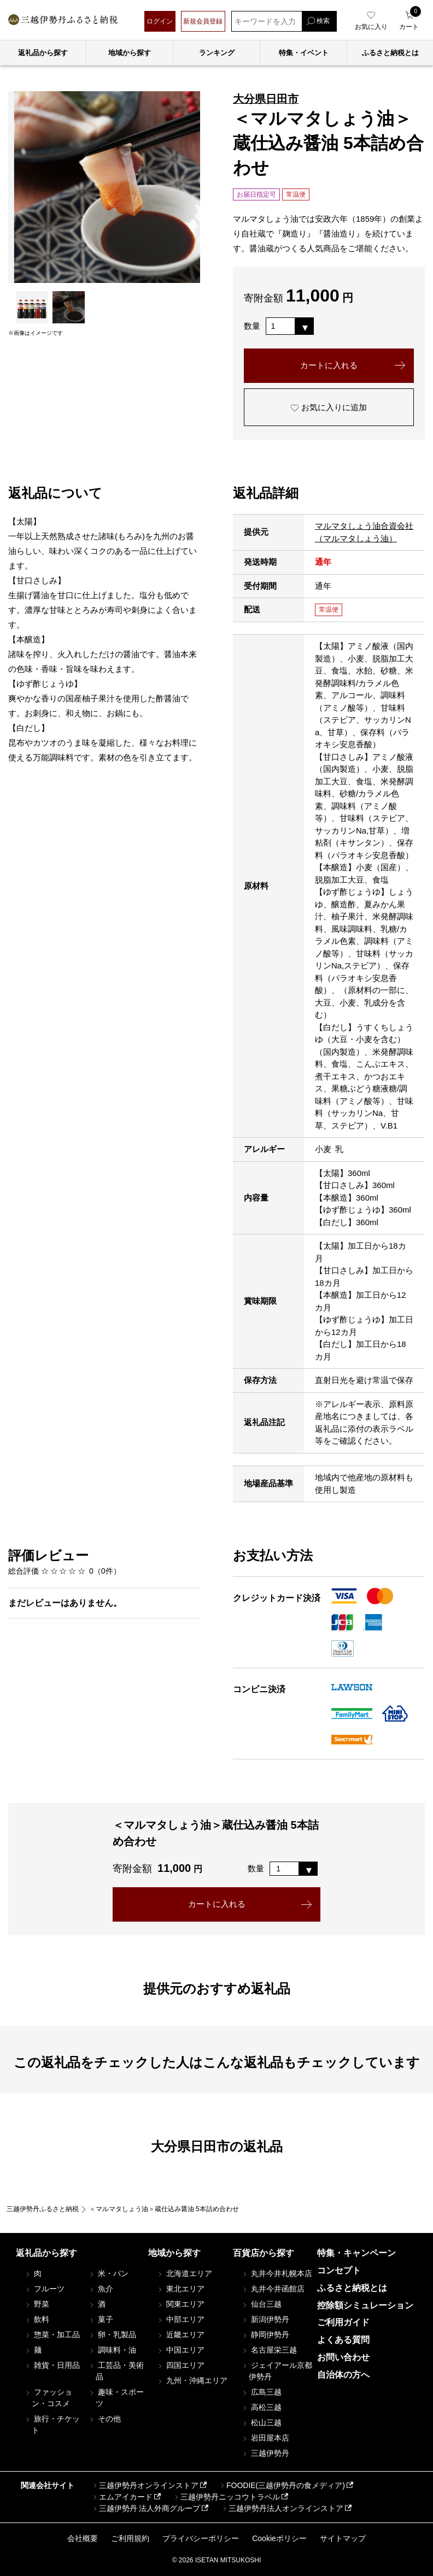 The width and height of the screenshot is (433, 2576). What do you see at coordinates (329, 407) in the screenshot?
I see `お気に入りに追加` at bounding box center [329, 407].